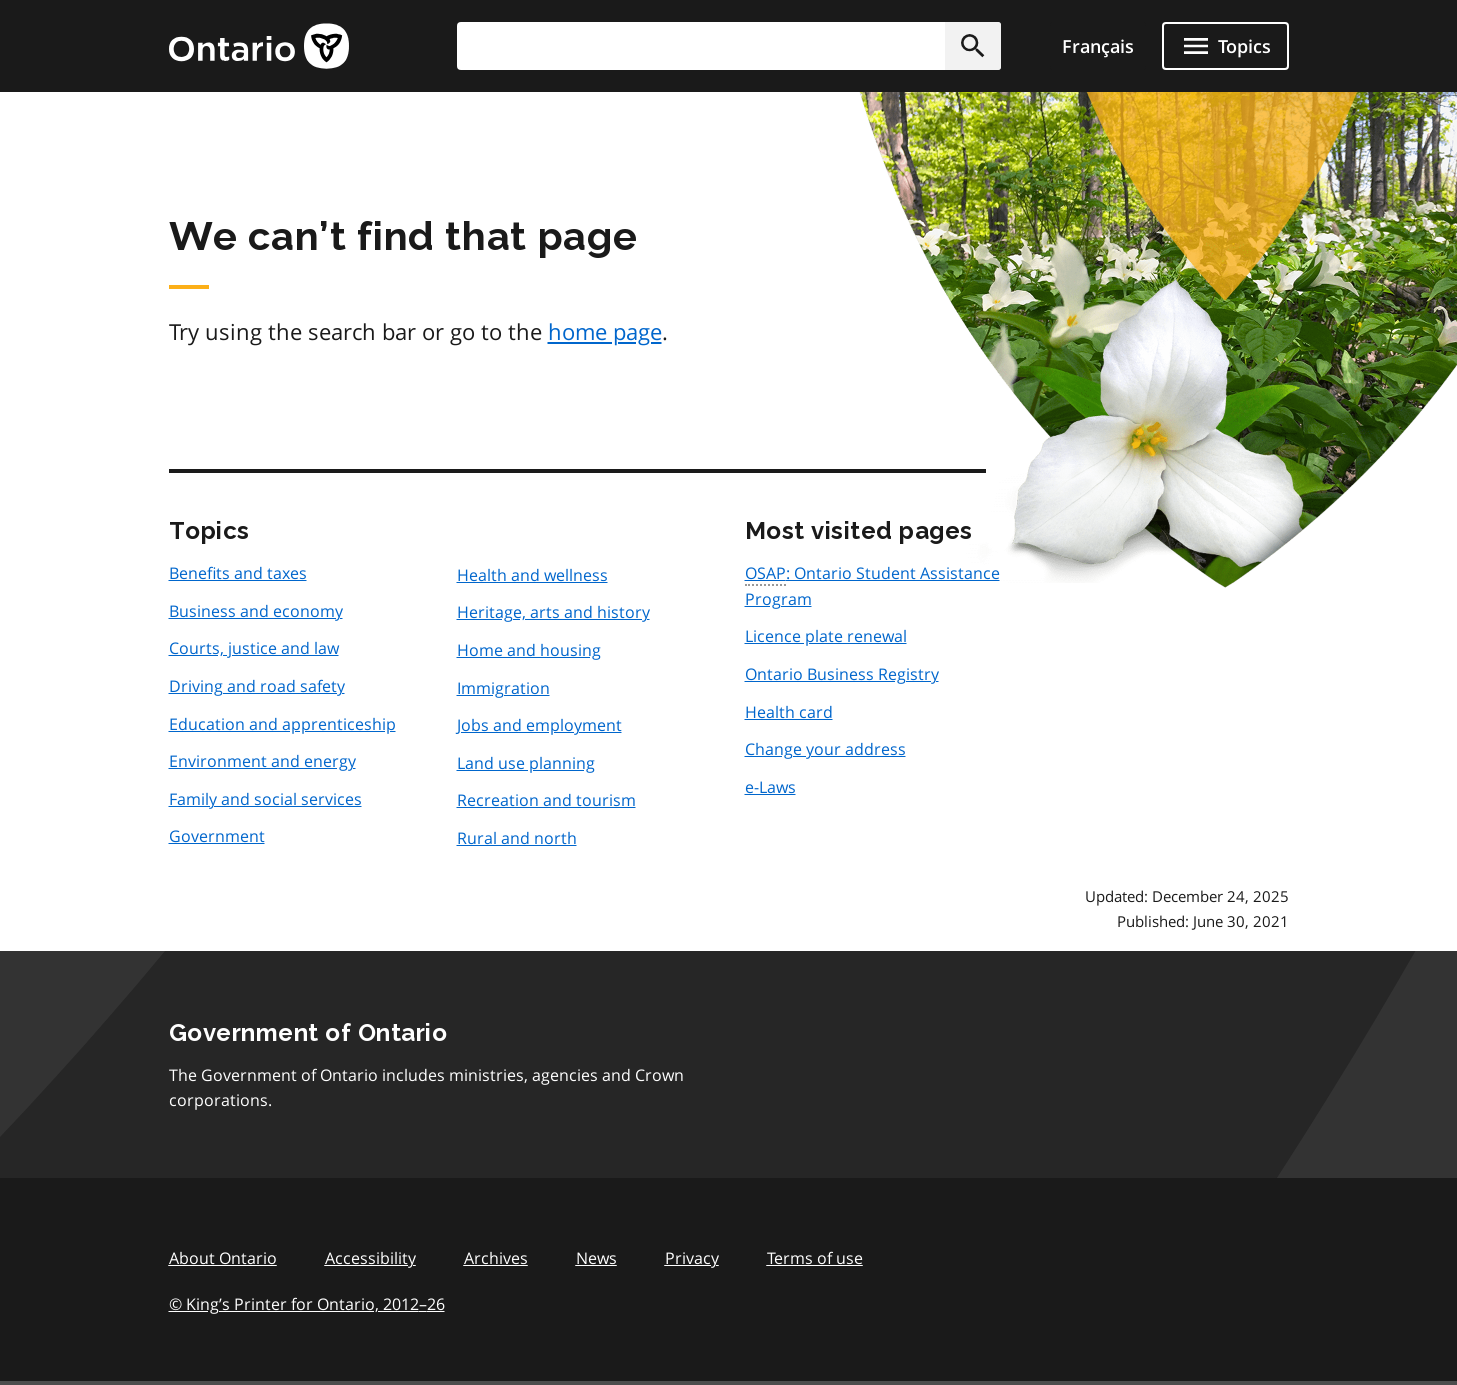 The width and height of the screenshot is (1457, 1385). Describe the element at coordinates (553, 612) in the screenshot. I see `Heritage, arts and history` at that location.